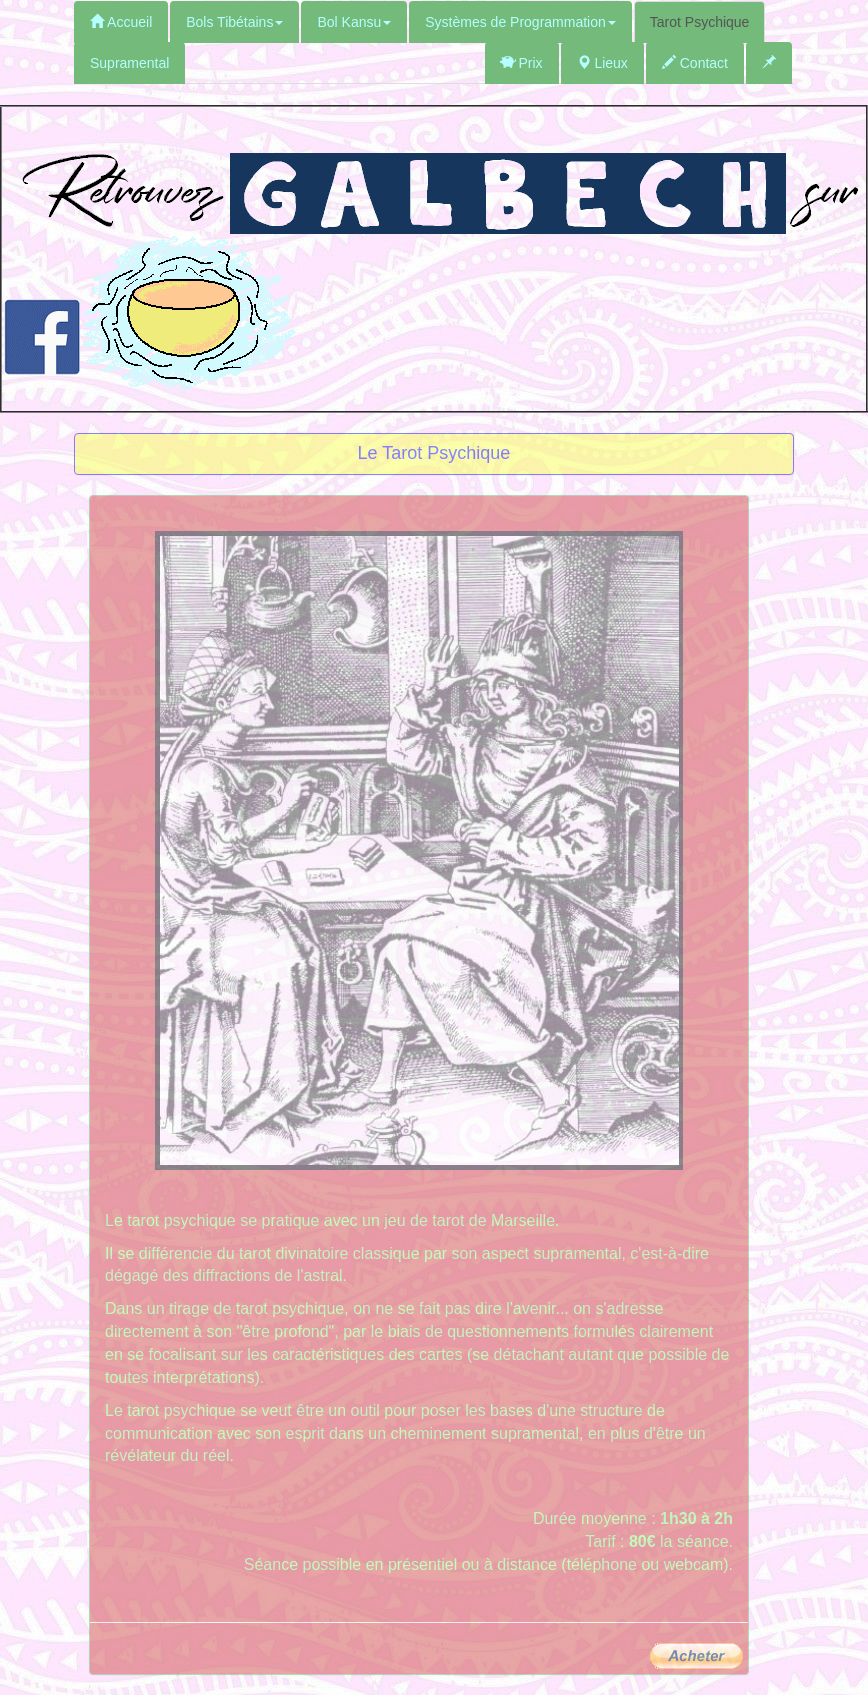 This screenshot has width=868, height=1695. Describe the element at coordinates (354, 22) in the screenshot. I see `Bol Kansu` at that location.